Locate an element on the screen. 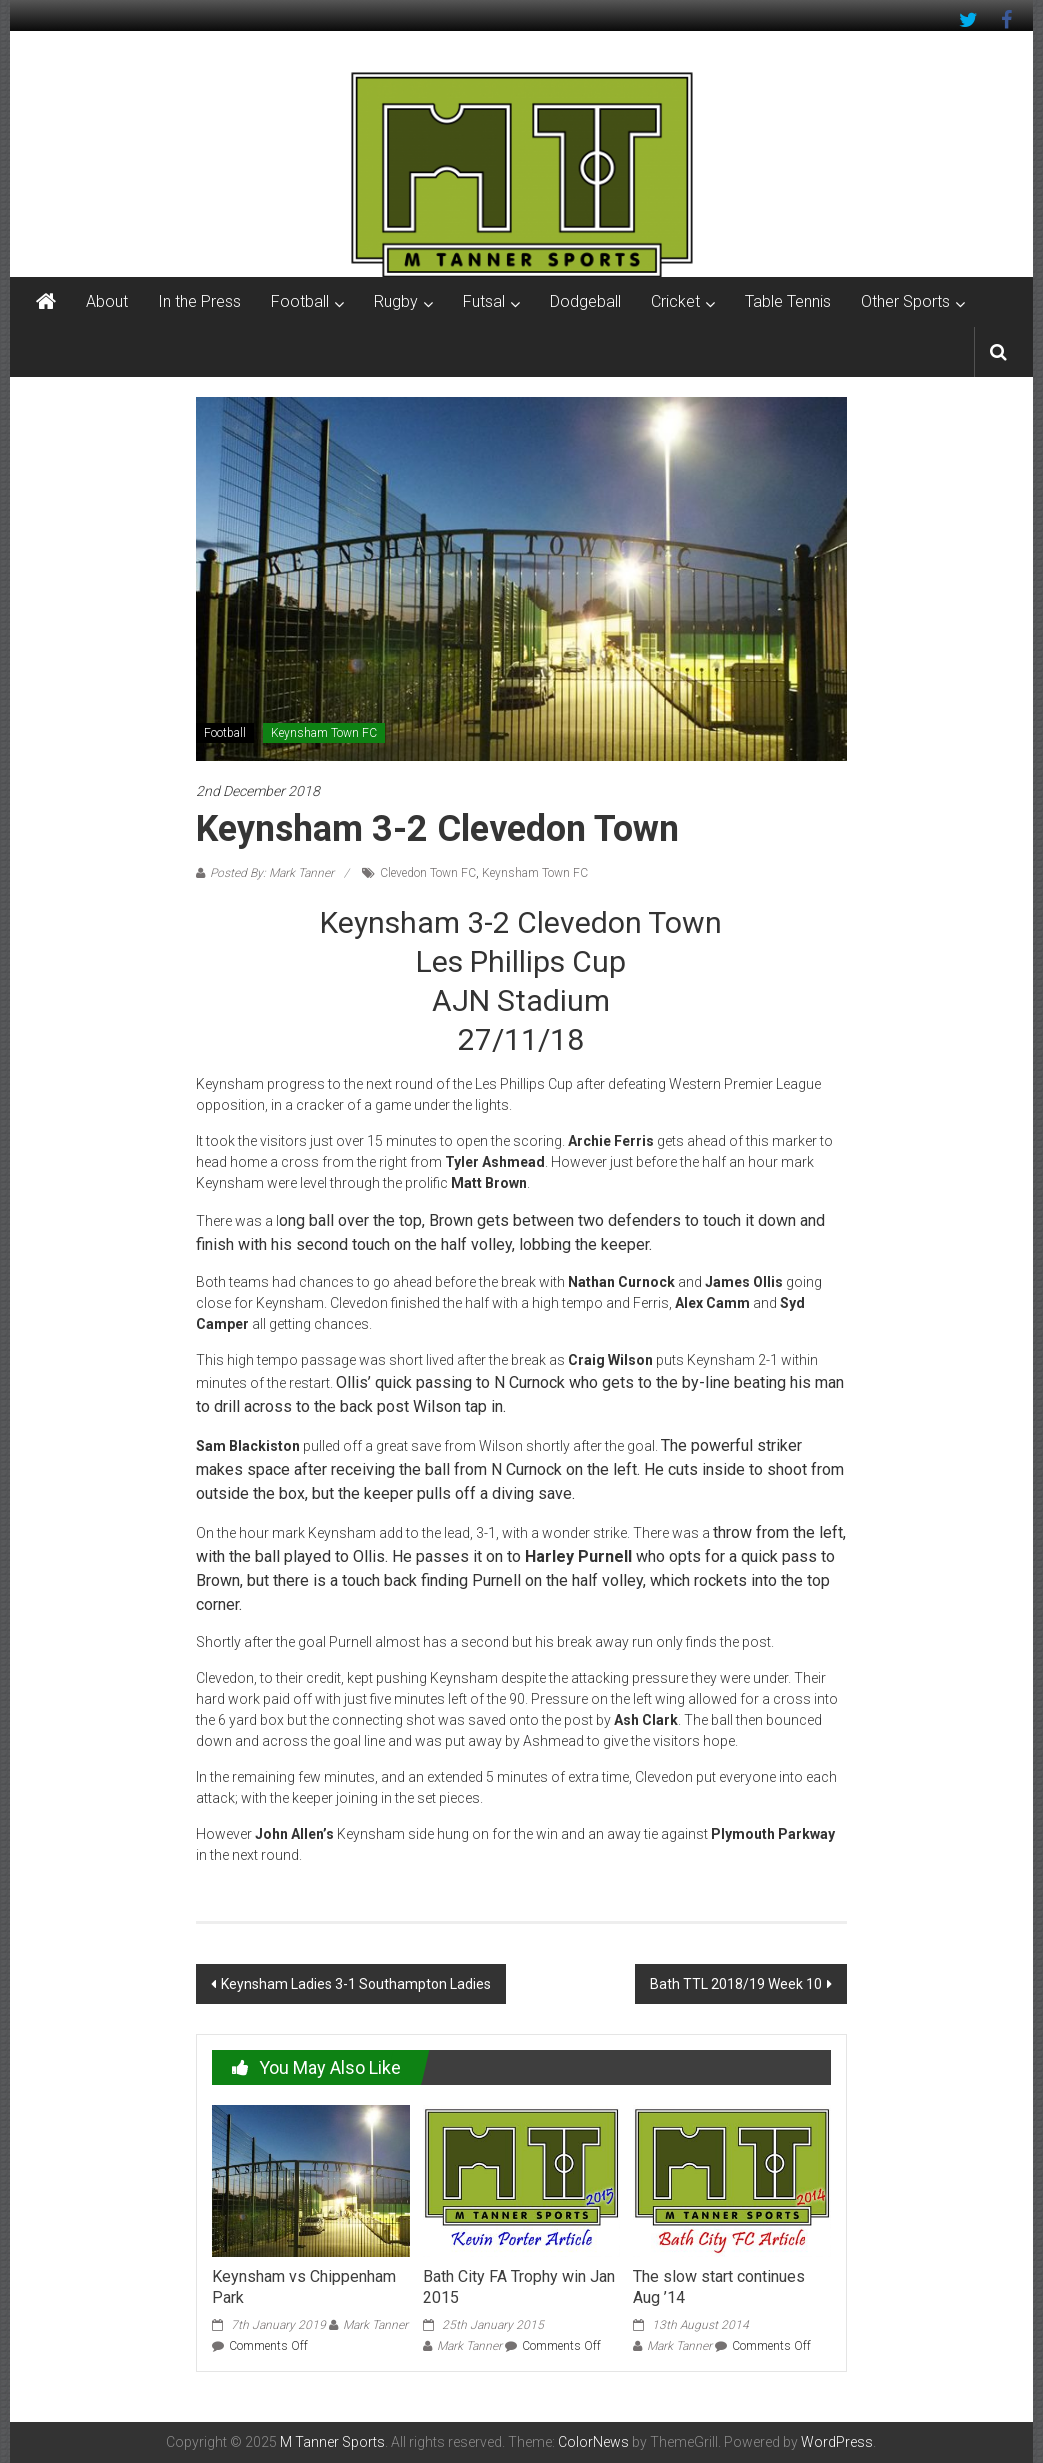  Other Sports is located at coordinates (905, 301).